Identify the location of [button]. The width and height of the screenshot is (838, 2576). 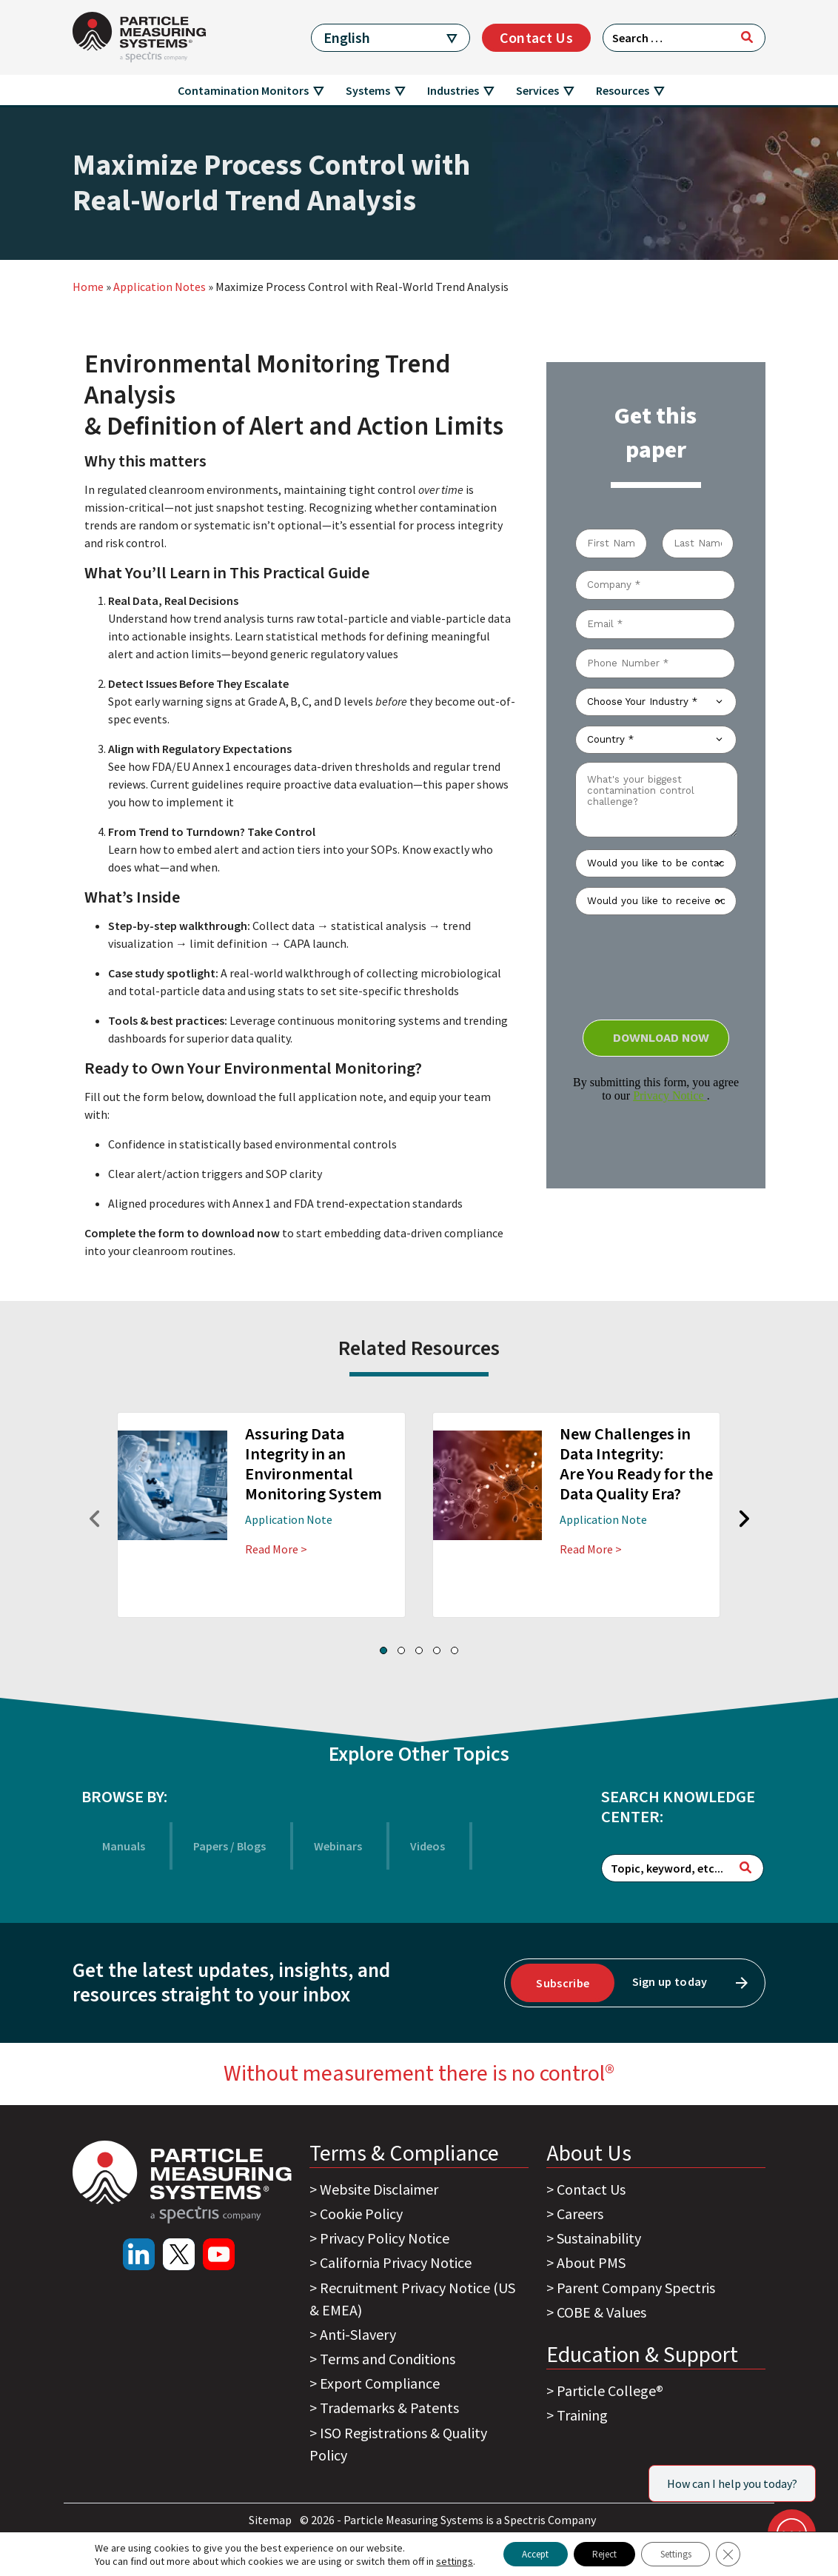
(383, 1650).